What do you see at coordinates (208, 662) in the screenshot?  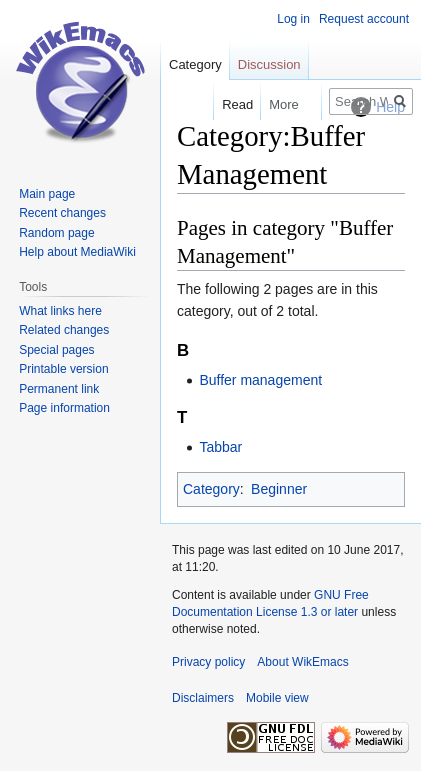 I see `Privacy policy` at bounding box center [208, 662].